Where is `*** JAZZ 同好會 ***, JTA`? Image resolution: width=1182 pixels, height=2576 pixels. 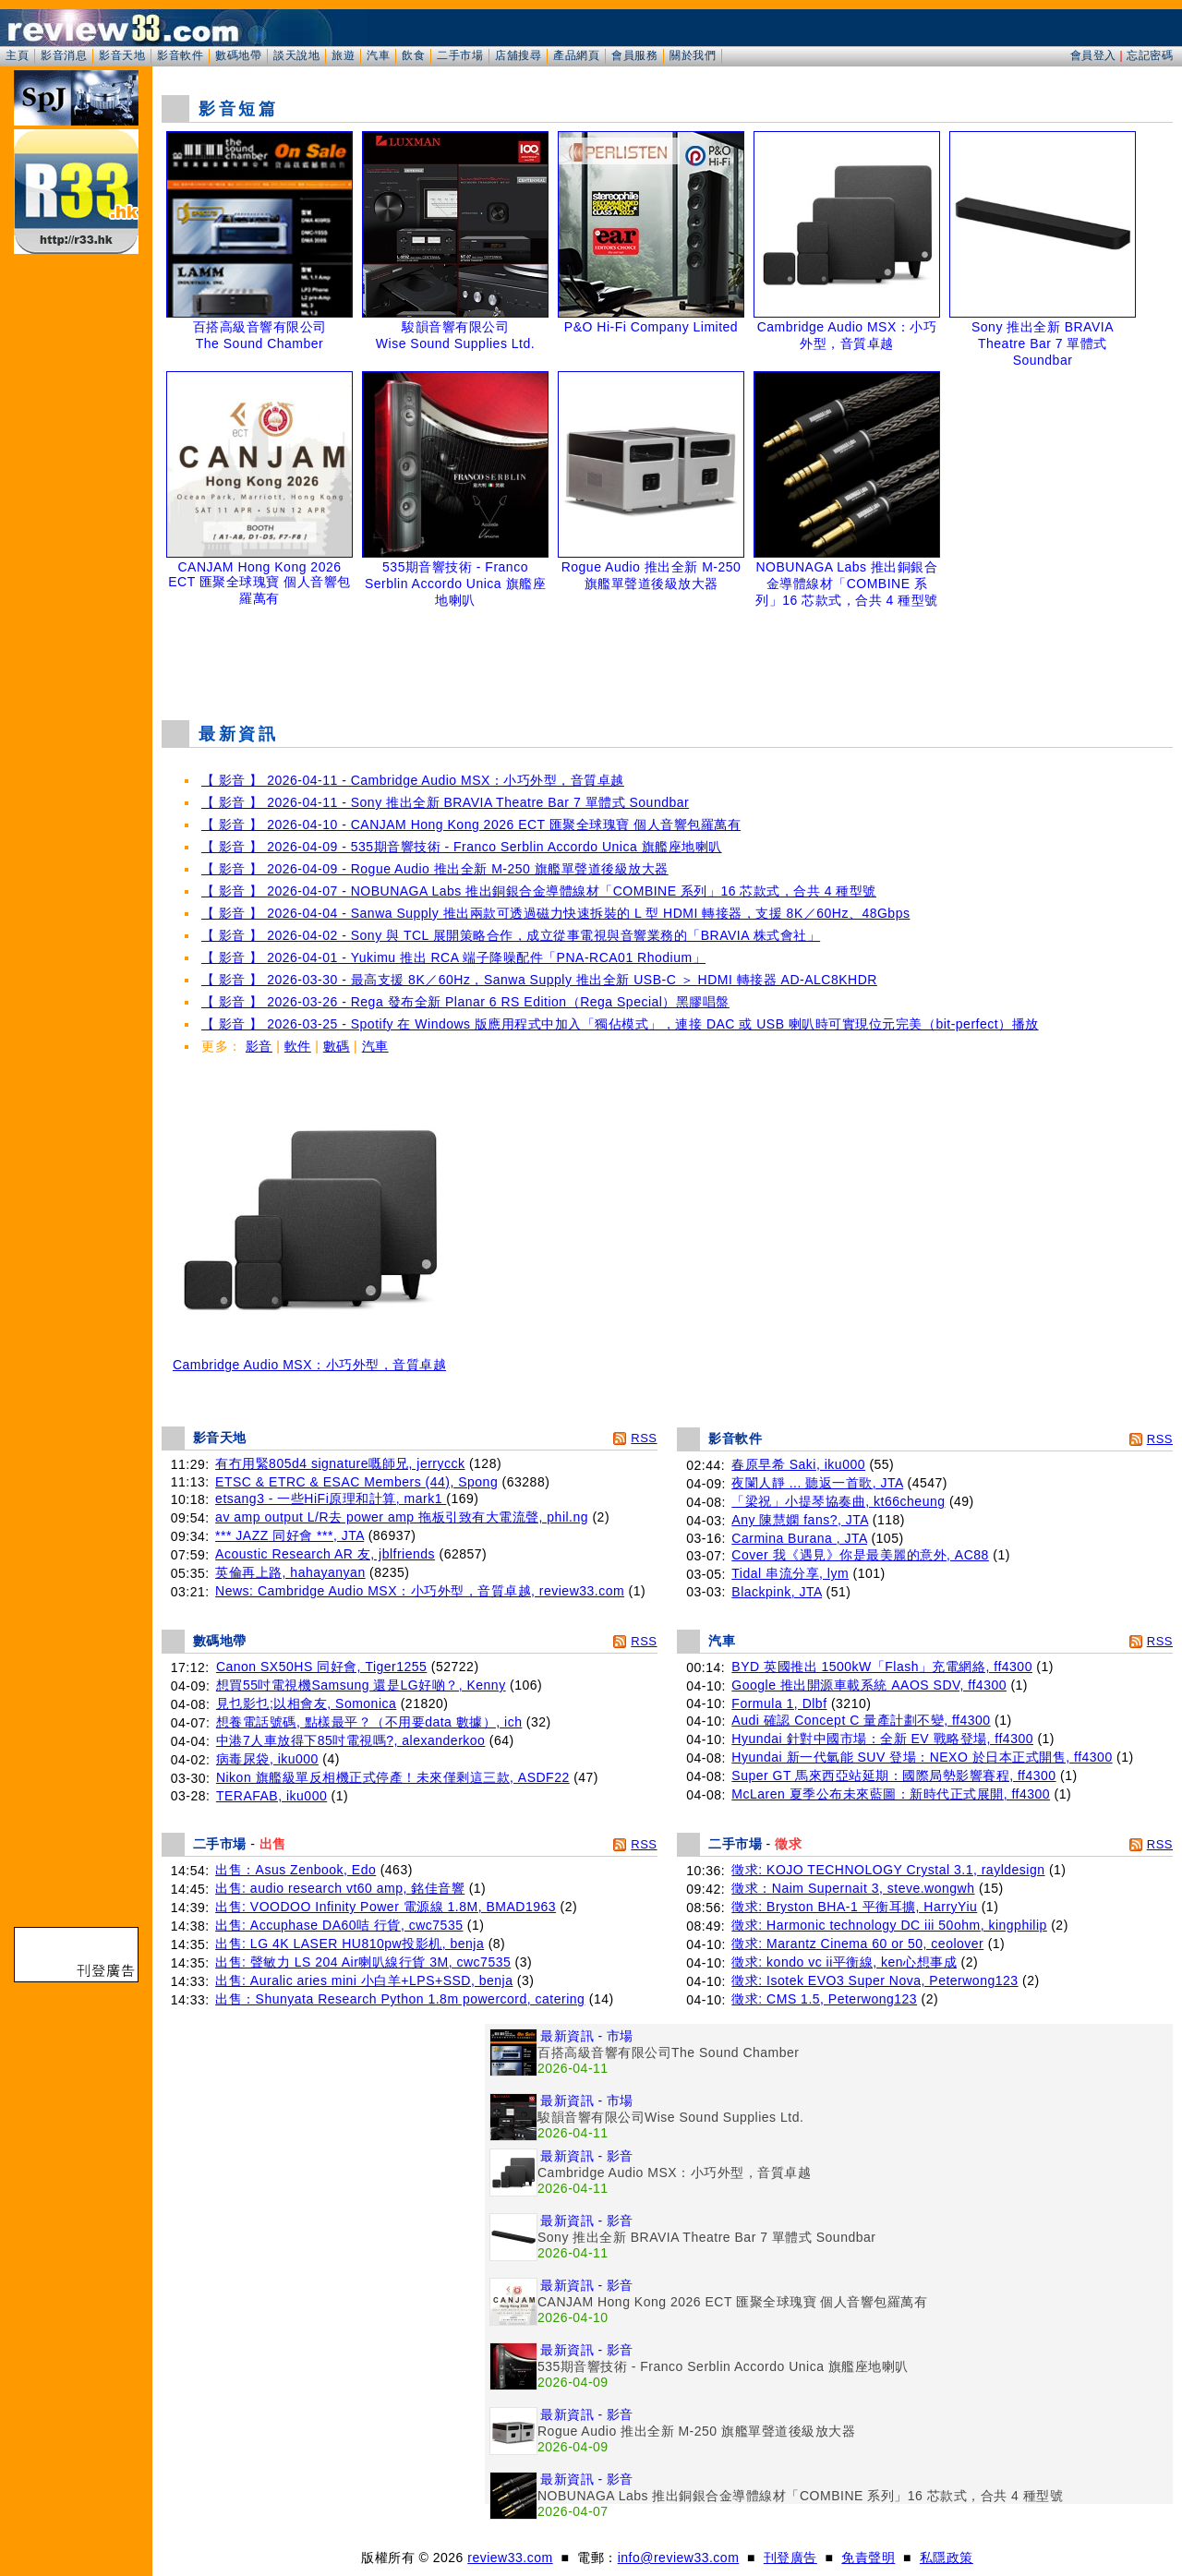 *** JAZZ 同好會 ***, JTA is located at coordinates (289, 1535).